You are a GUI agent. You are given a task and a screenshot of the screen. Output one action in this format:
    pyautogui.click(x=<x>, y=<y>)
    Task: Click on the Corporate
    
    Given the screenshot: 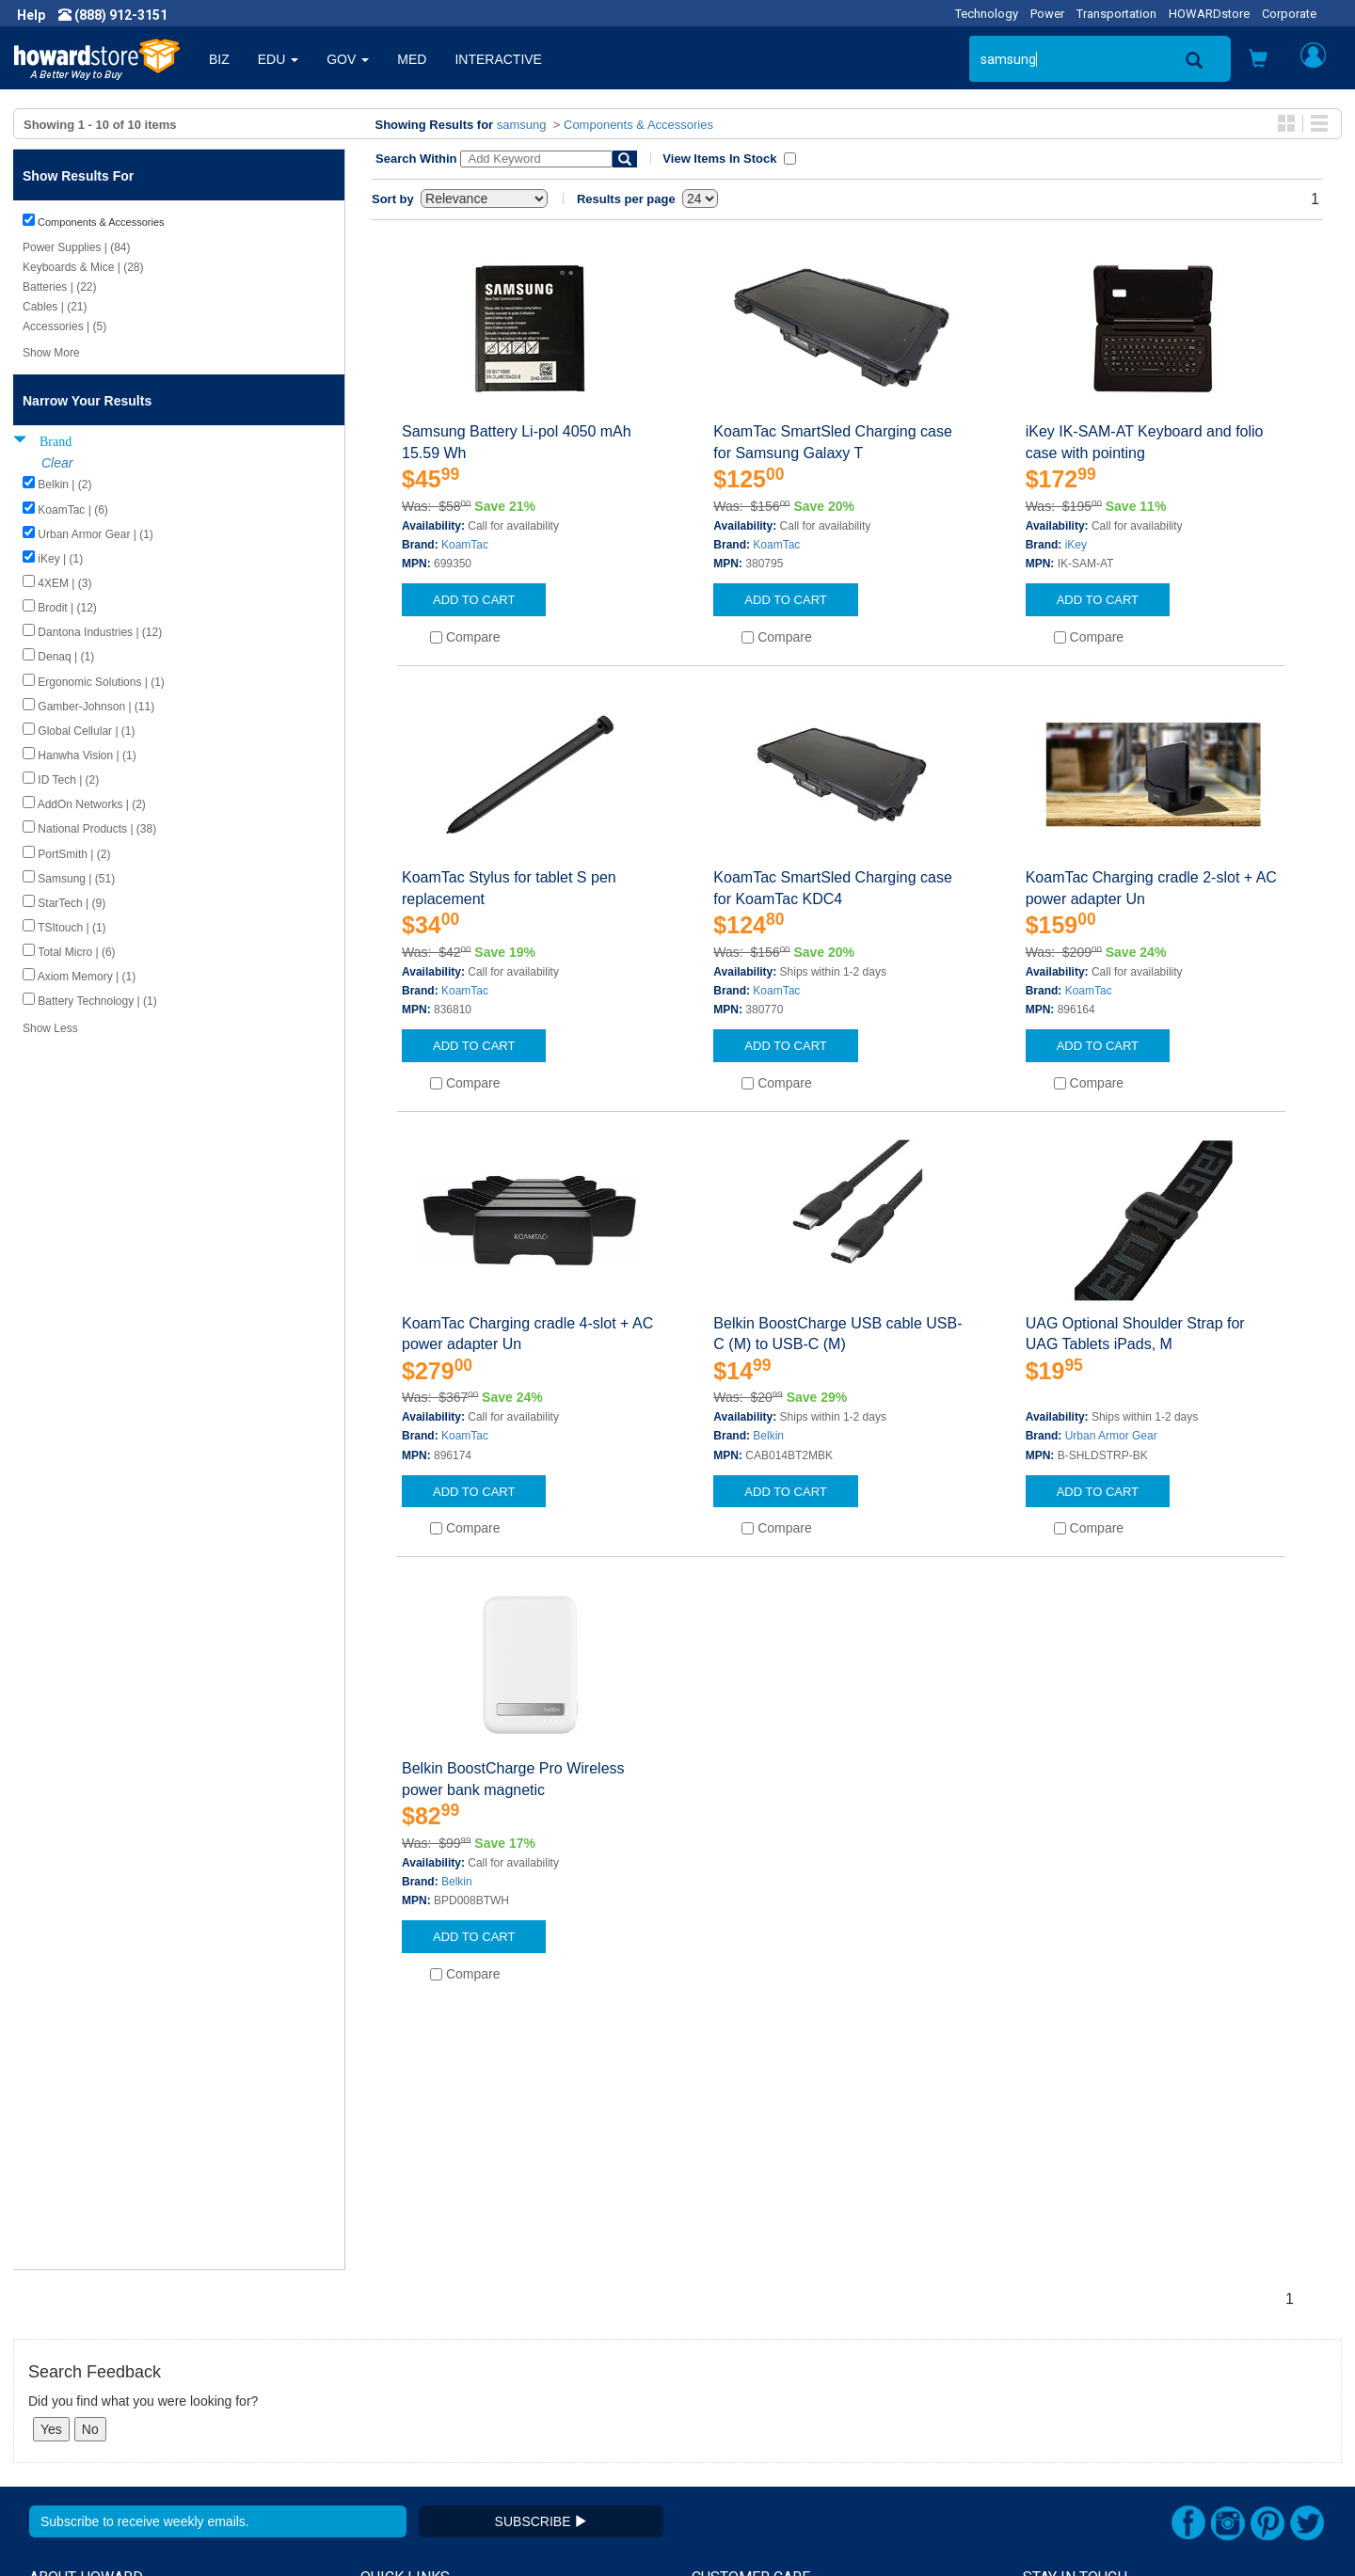 What is the action you would take?
    pyautogui.click(x=1289, y=14)
    